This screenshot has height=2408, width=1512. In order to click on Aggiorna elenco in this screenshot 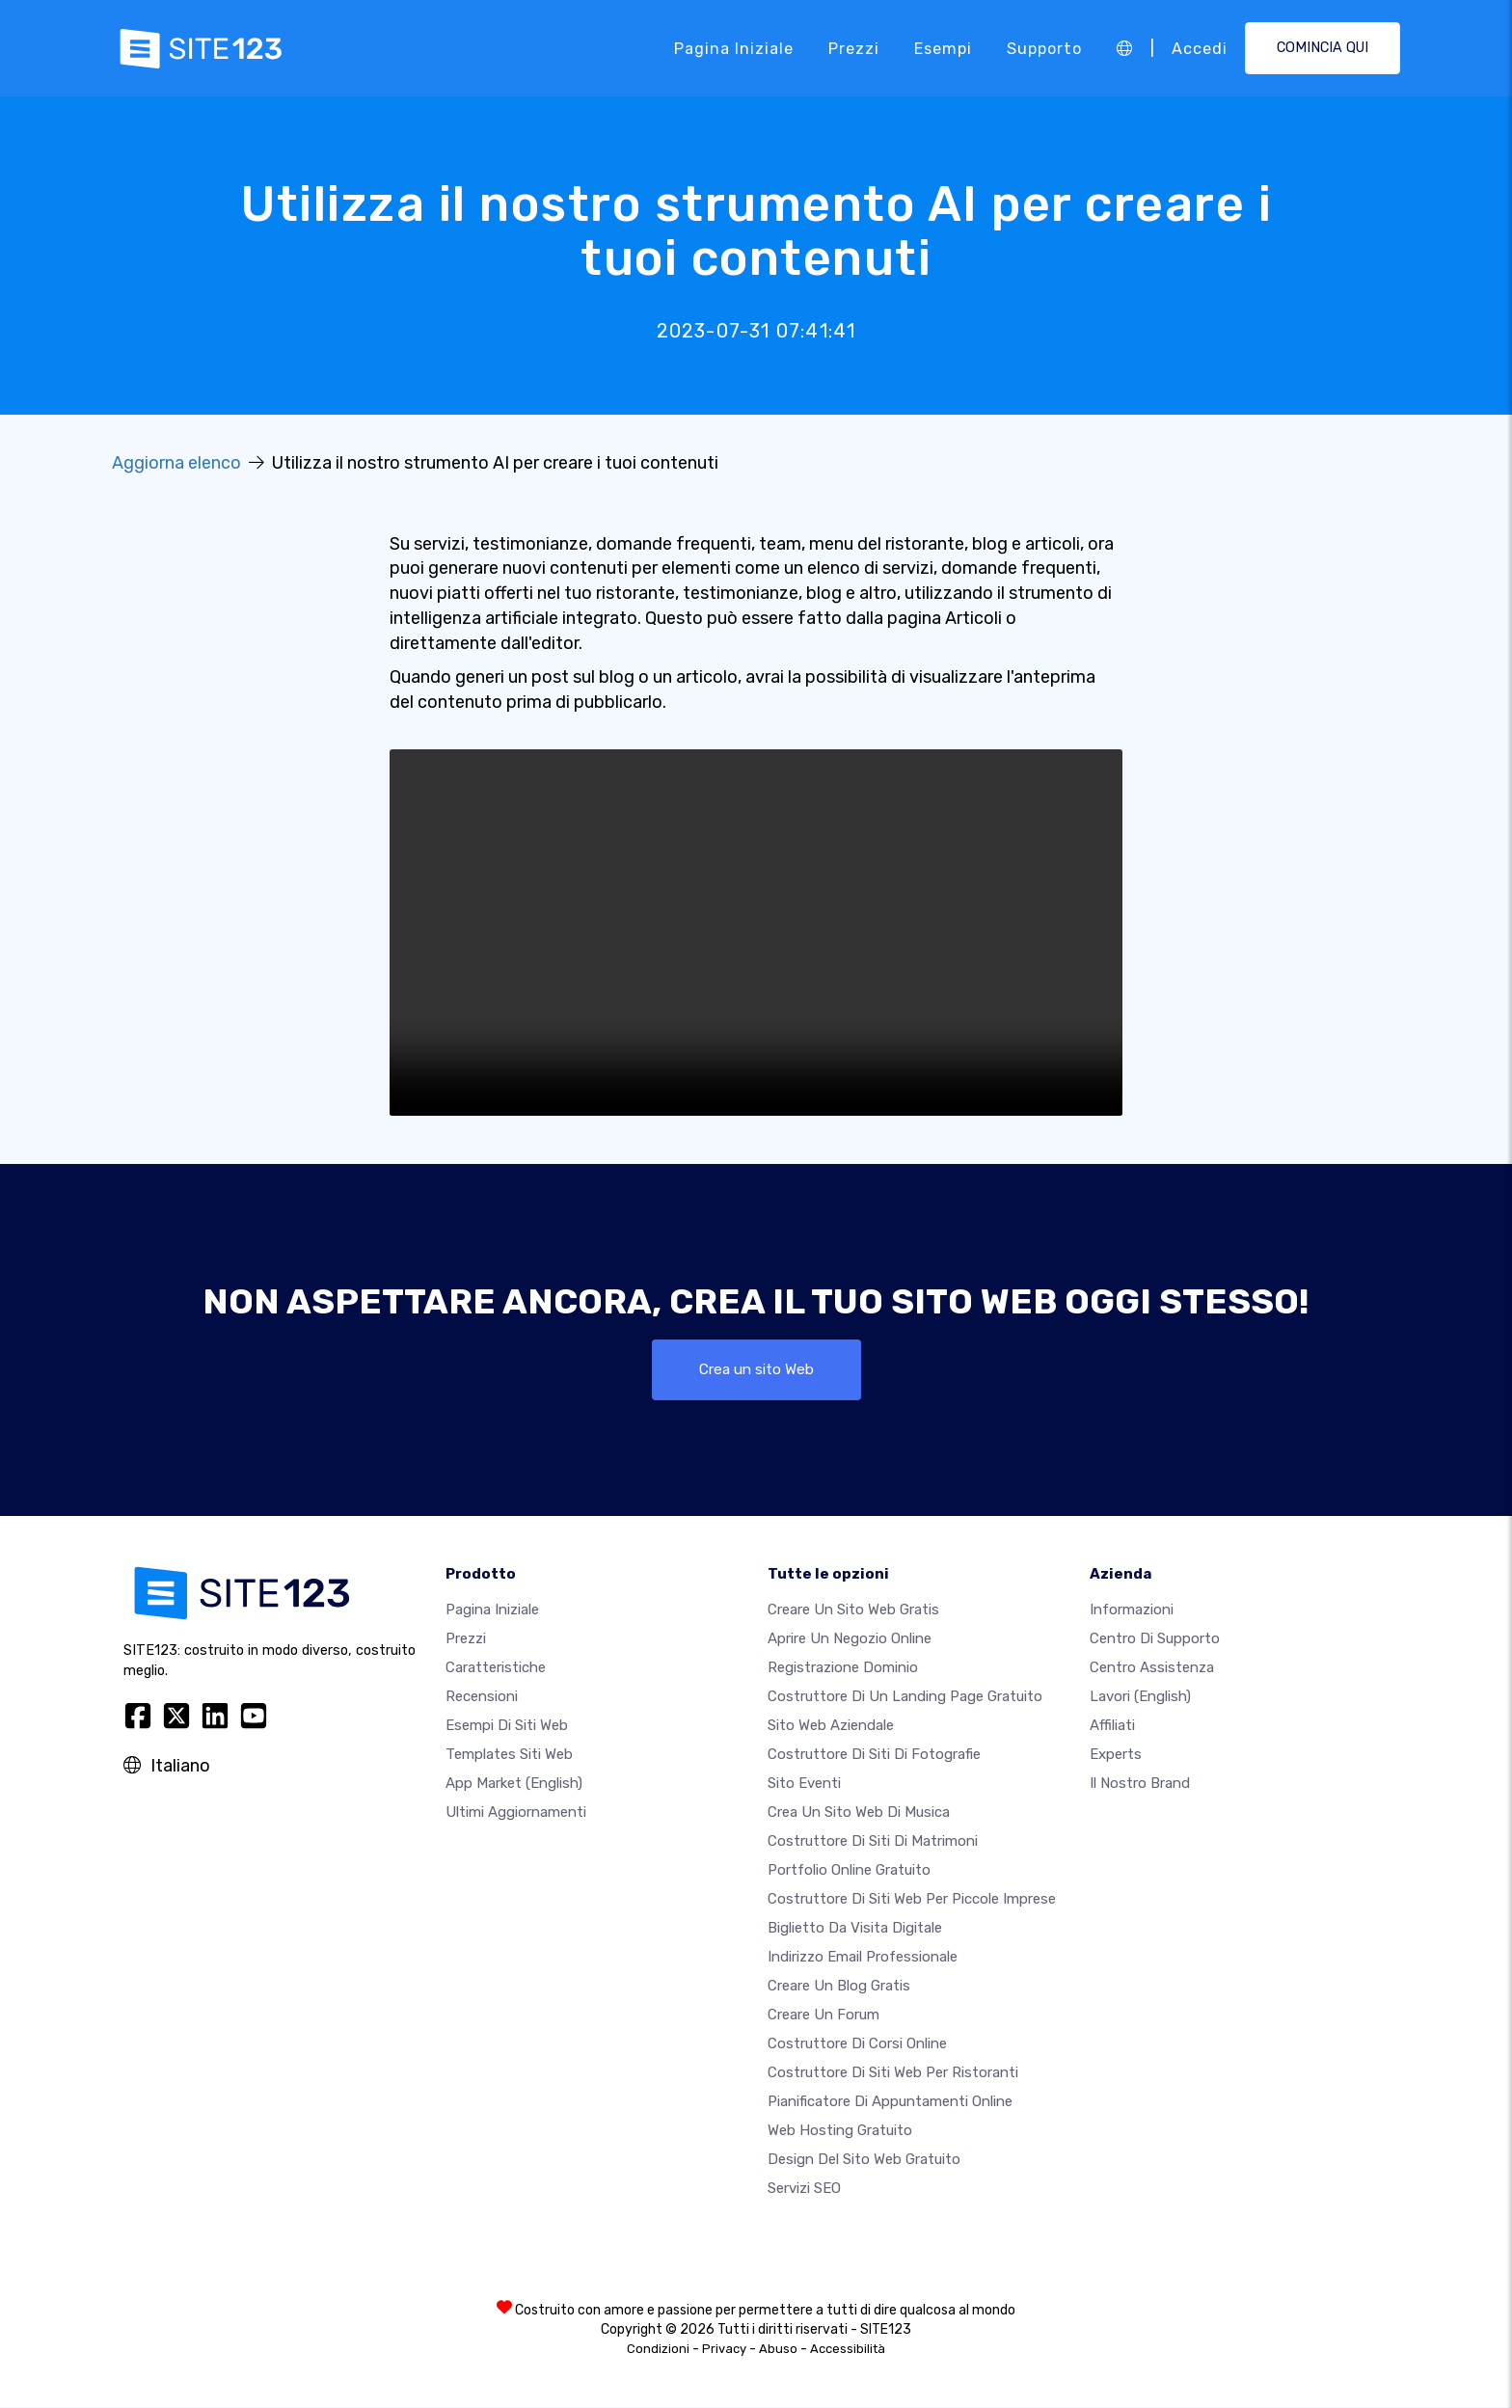, I will do `click(176, 462)`.